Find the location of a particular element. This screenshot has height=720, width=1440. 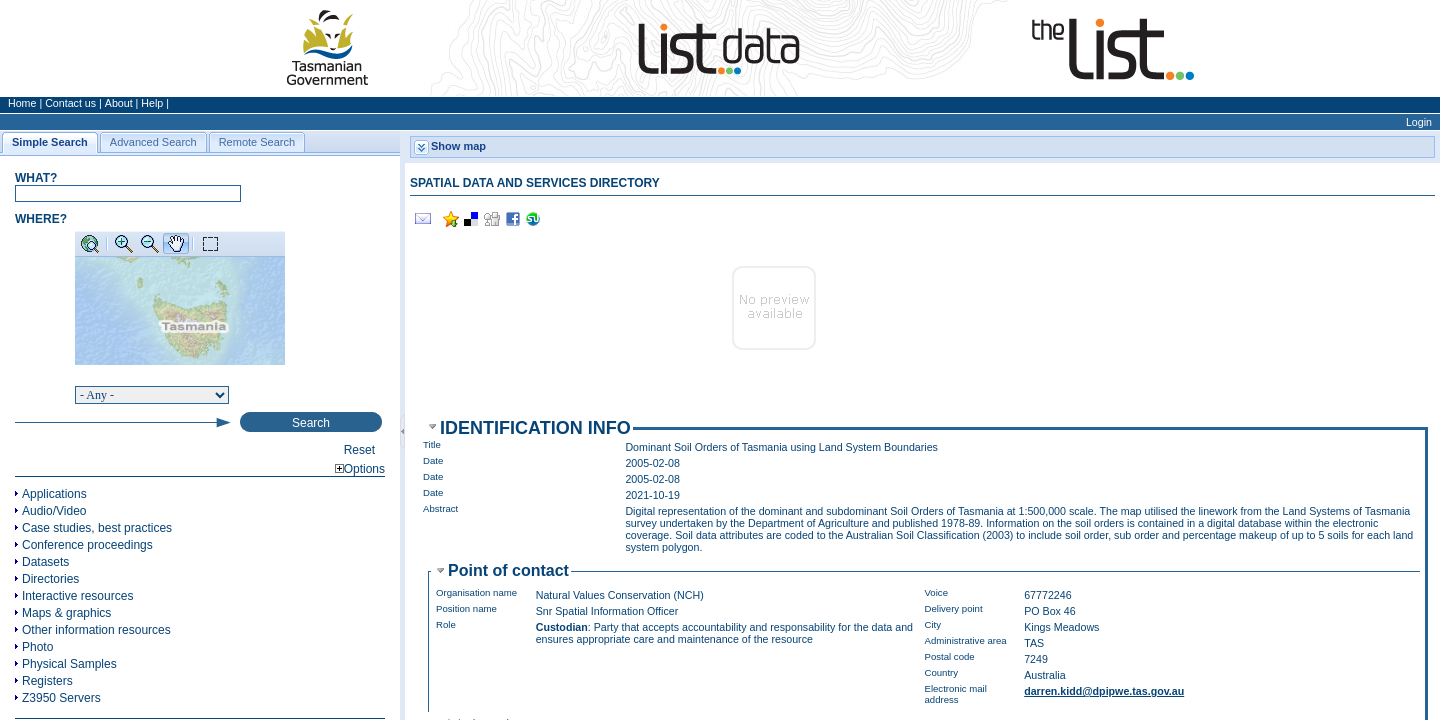

Contact us is located at coordinates (70, 103).